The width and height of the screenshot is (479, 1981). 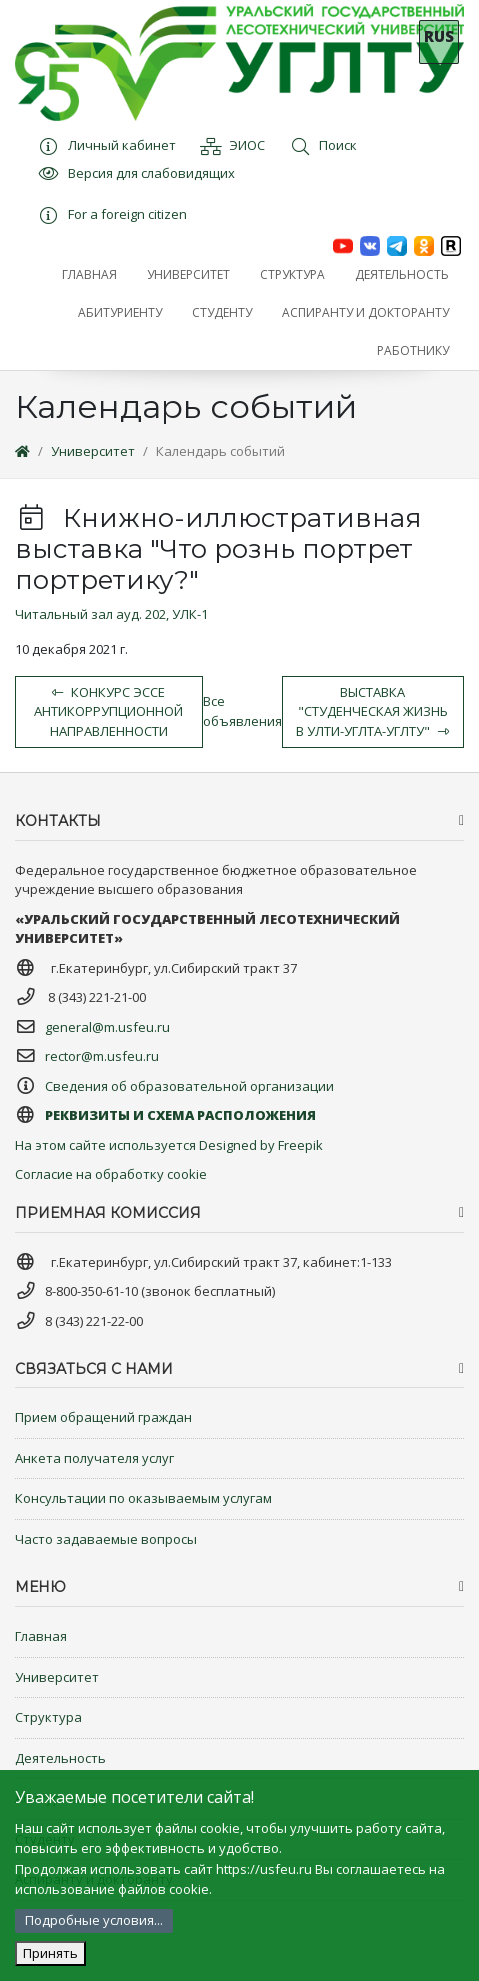 What do you see at coordinates (111, 614) in the screenshot?
I see `Читальный зал ауд. 202, УЛК-1` at bounding box center [111, 614].